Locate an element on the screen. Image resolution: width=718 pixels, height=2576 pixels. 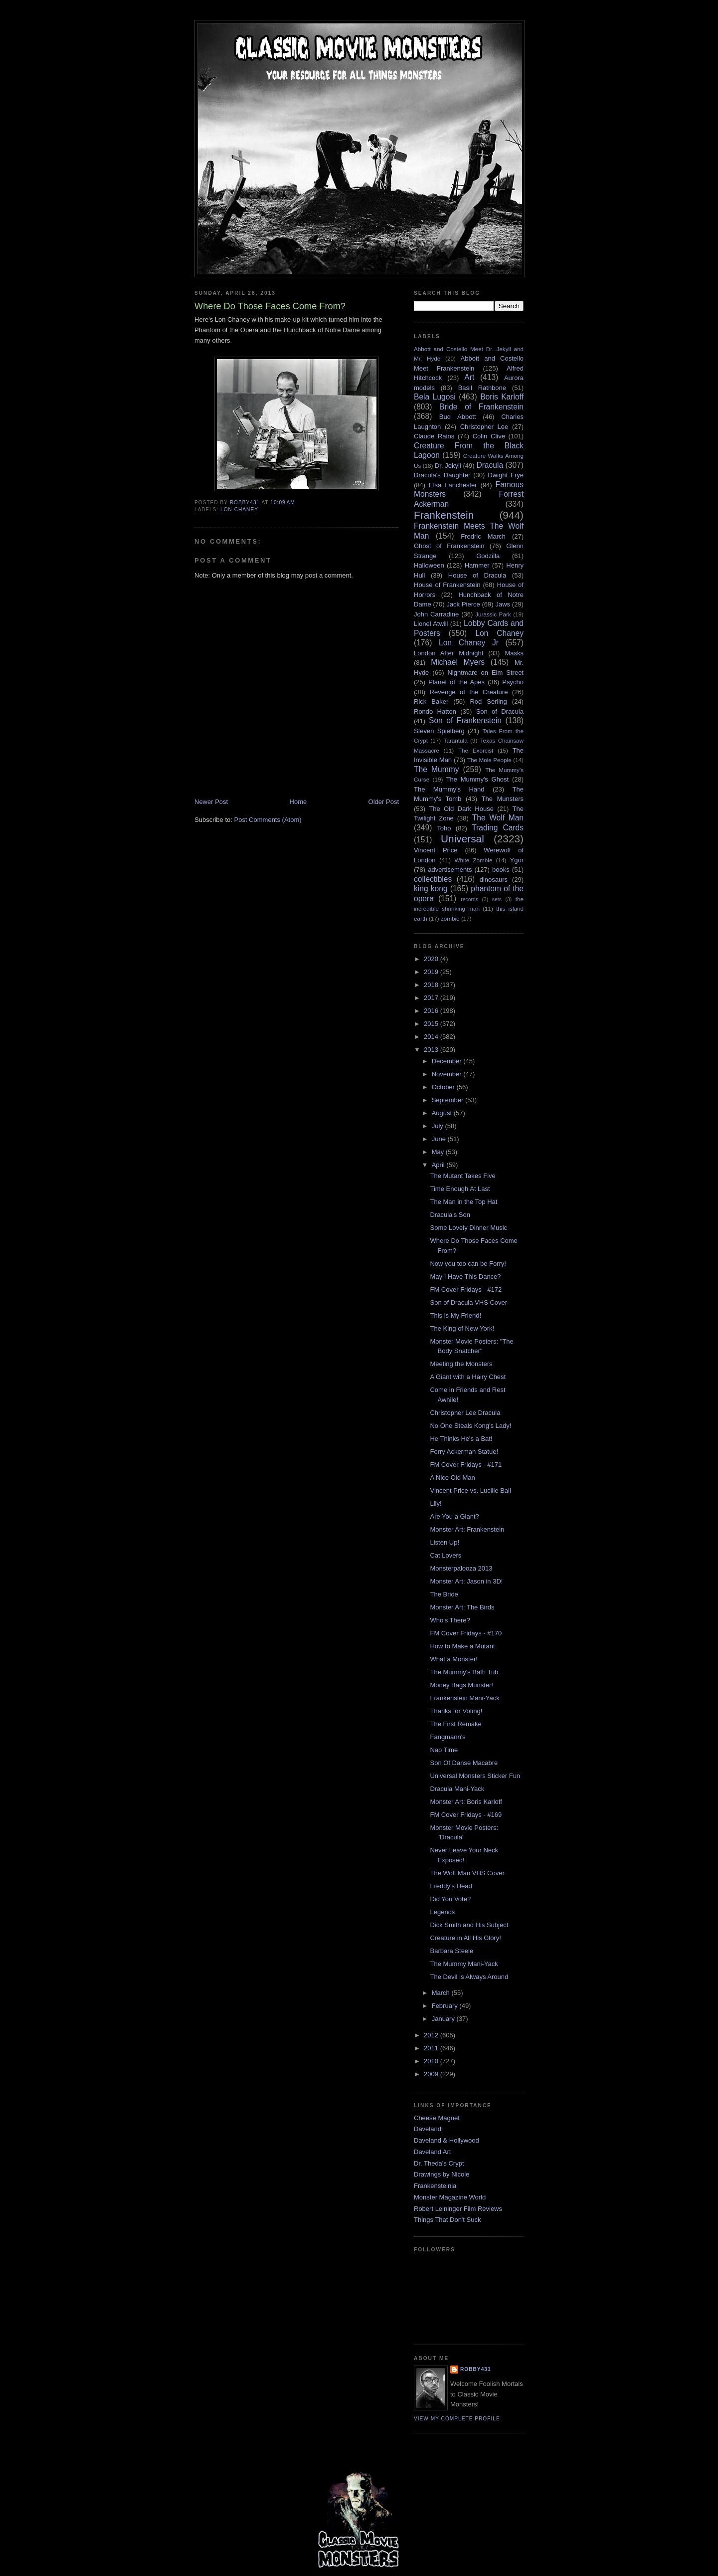
records is located at coordinates (469, 899).